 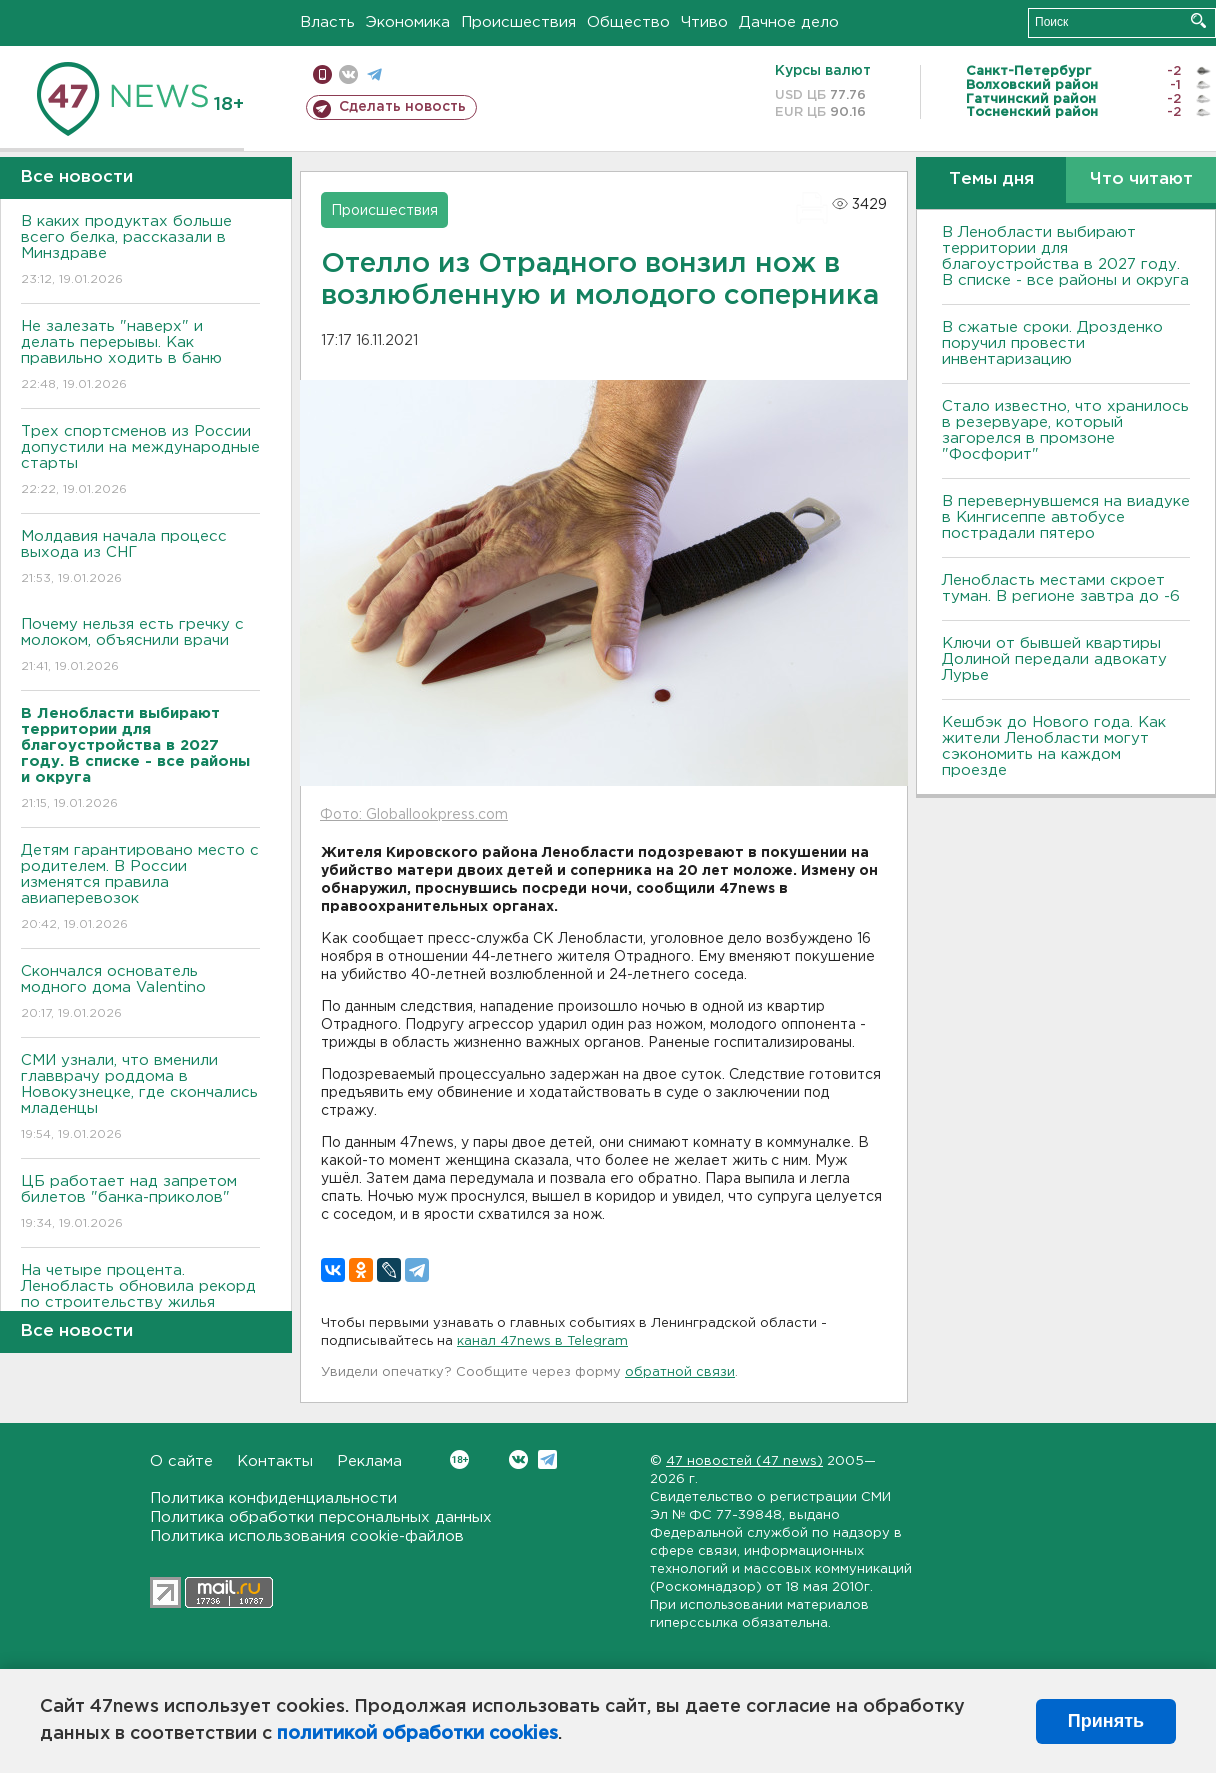 What do you see at coordinates (402, 107) in the screenshot?
I see `Сделать новость` at bounding box center [402, 107].